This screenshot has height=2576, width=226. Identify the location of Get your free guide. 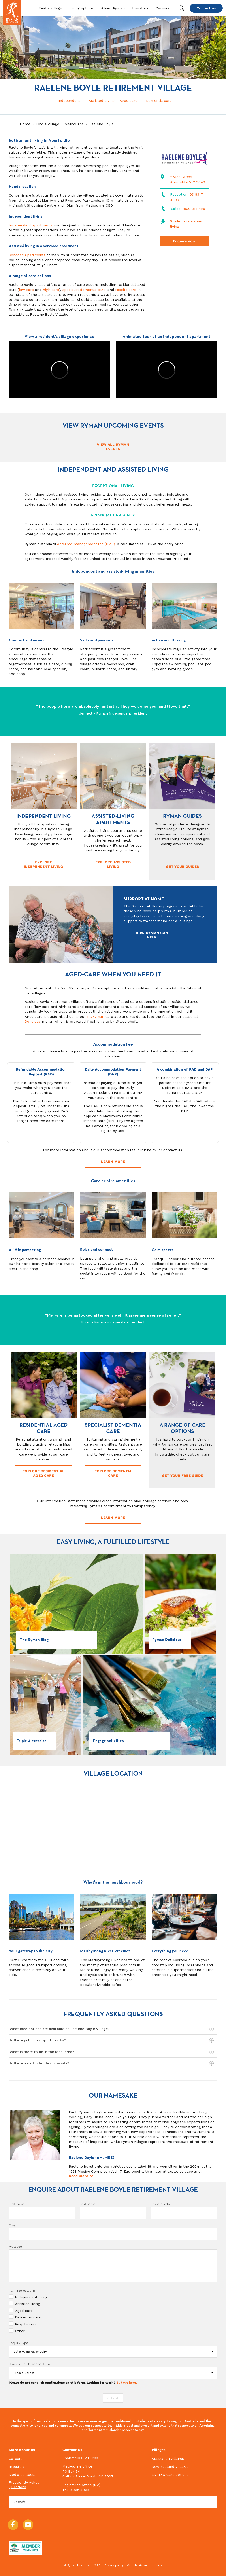
(182, 1475).